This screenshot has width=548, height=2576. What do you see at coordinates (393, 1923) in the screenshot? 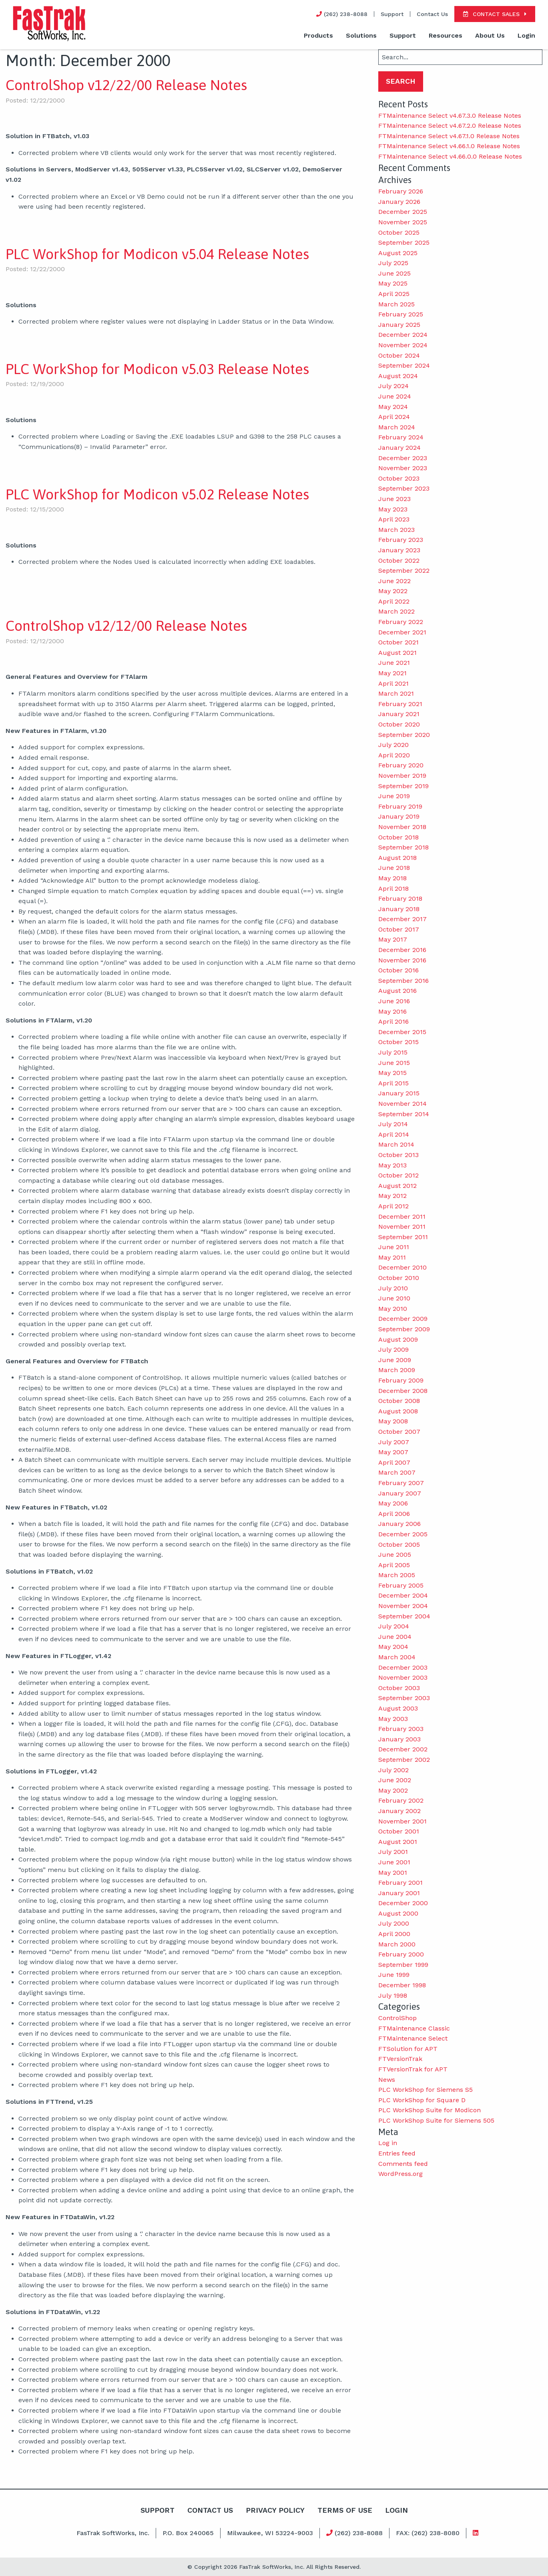
I see `July 2000` at bounding box center [393, 1923].